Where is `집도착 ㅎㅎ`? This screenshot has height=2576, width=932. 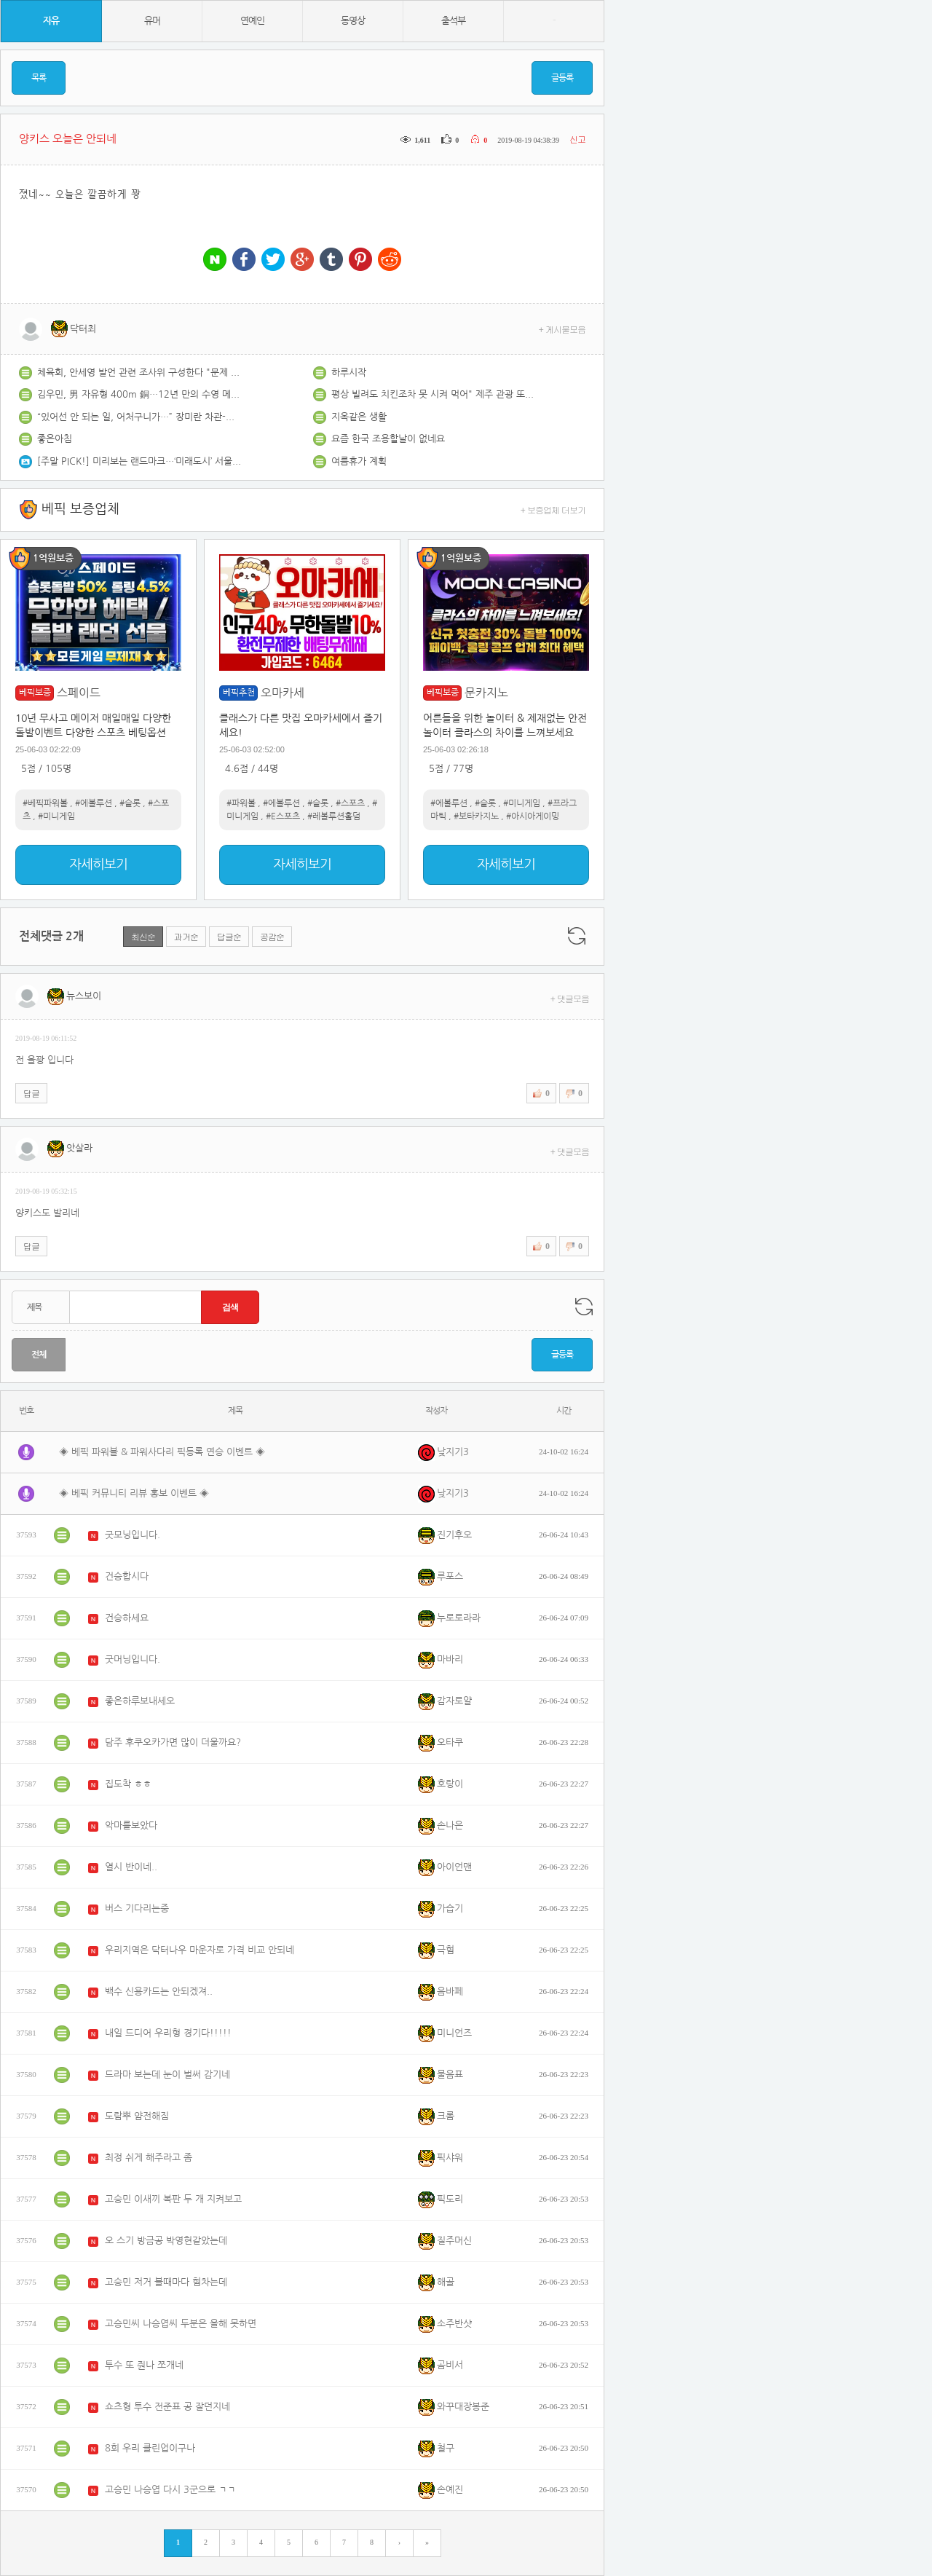
집도착 ㅎㅎ is located at coordinates (128, 1784).